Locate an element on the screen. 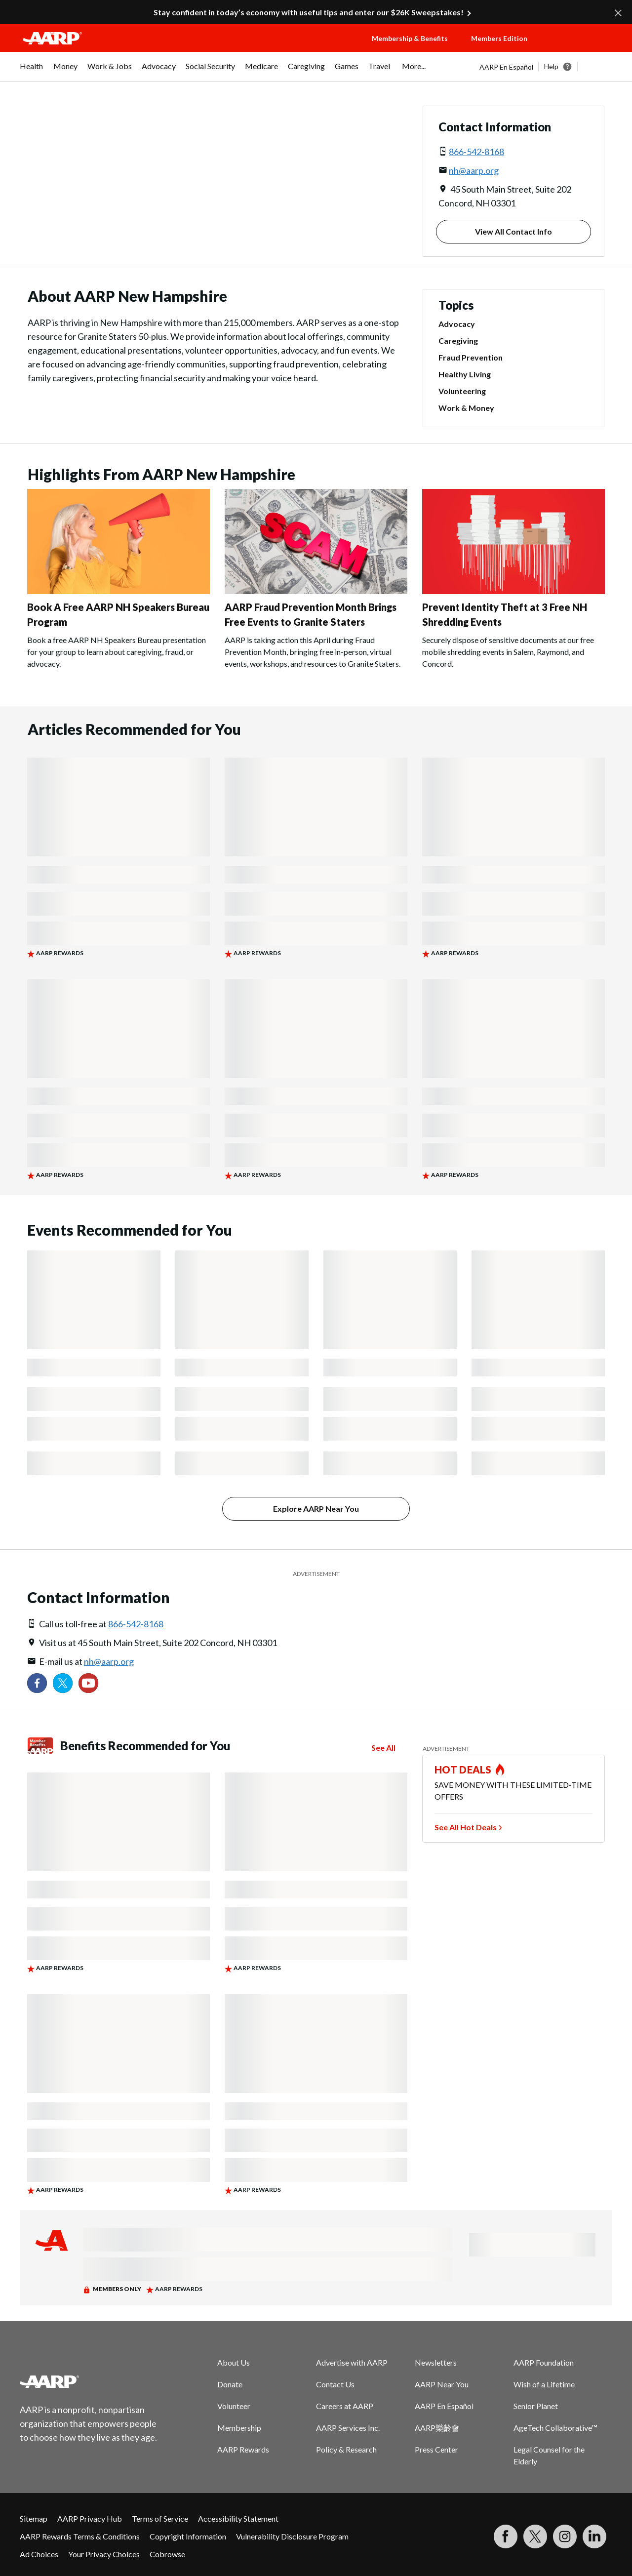 Image resolution: width=632 pixels, height=2576 pixels. Volunteer is located at coordinates (233, 2406).